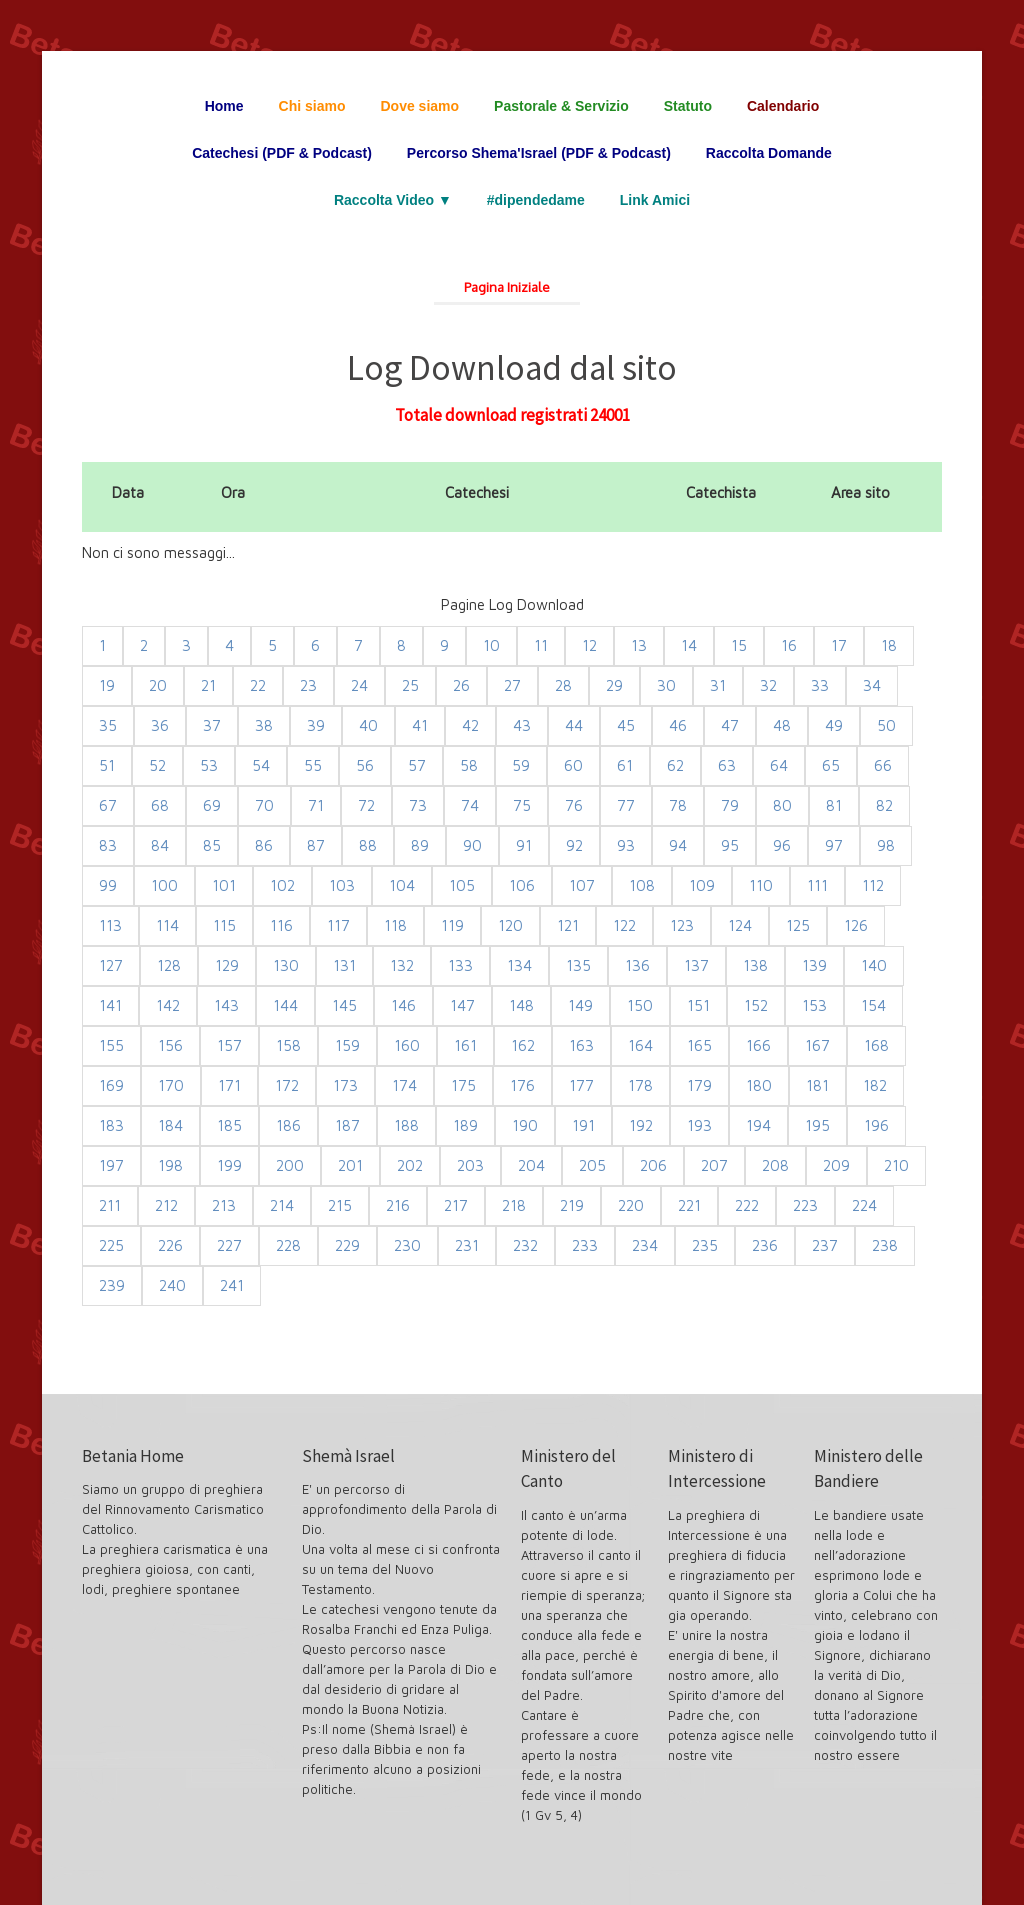 The width and height of the screenshot is (1024, 1905). I want to click on 24, so click(359, 685).